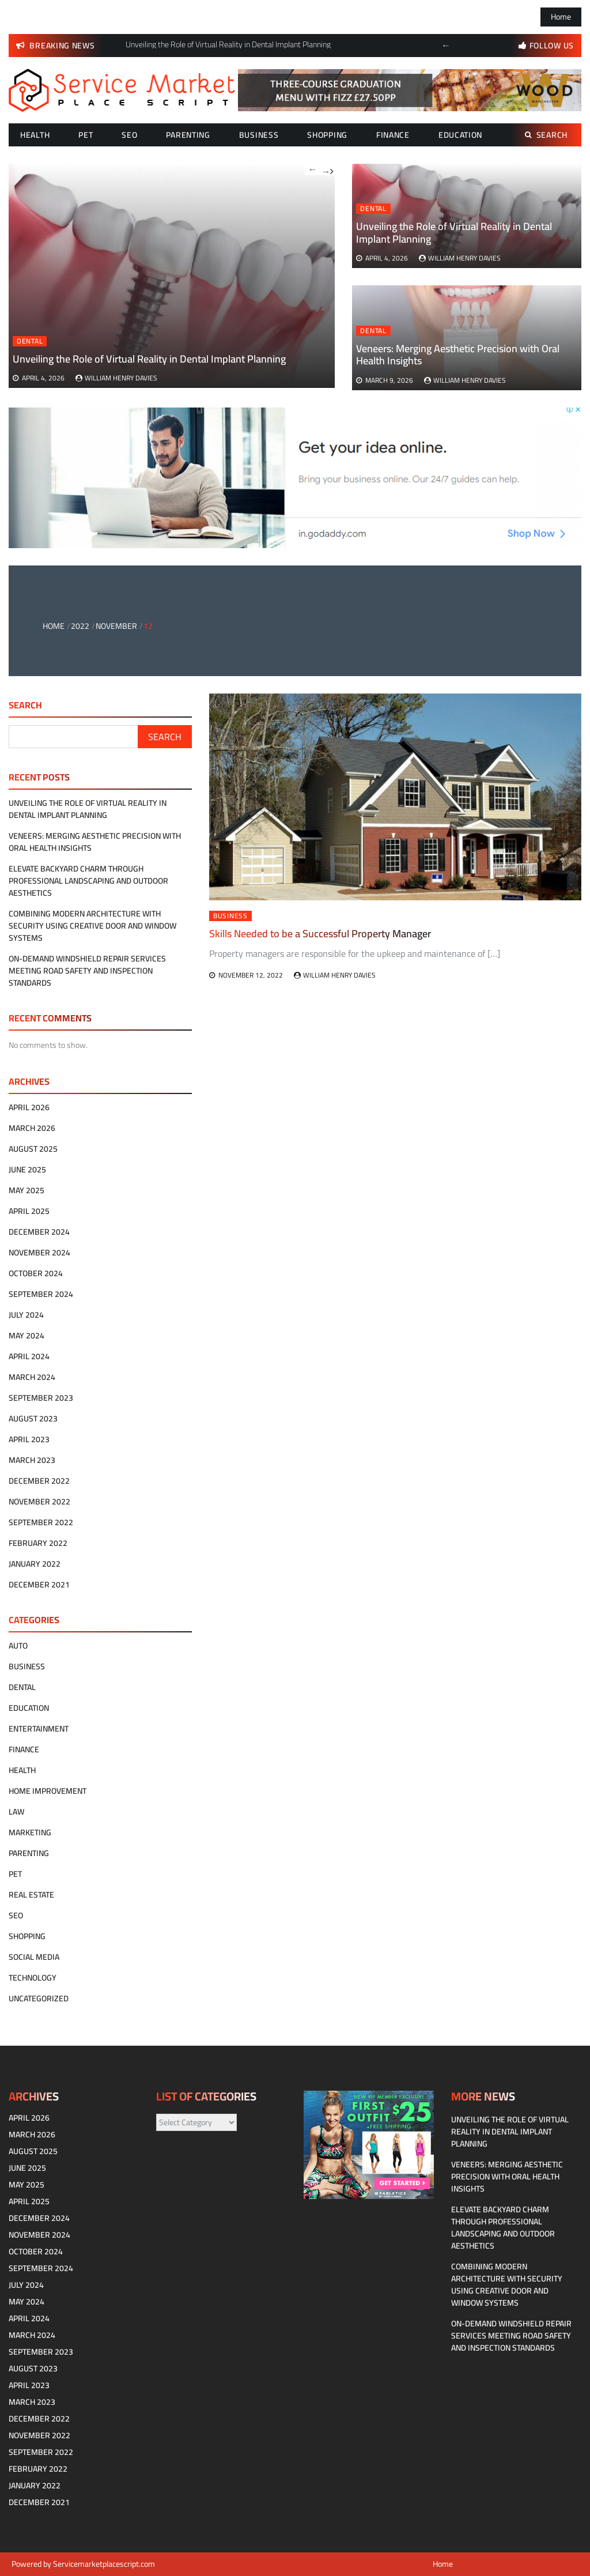 The height and width of the screenshot is (2576, 590). Describe the element at coordinates (32, 1377) in the screenshot. I see `March 2024` at that location.